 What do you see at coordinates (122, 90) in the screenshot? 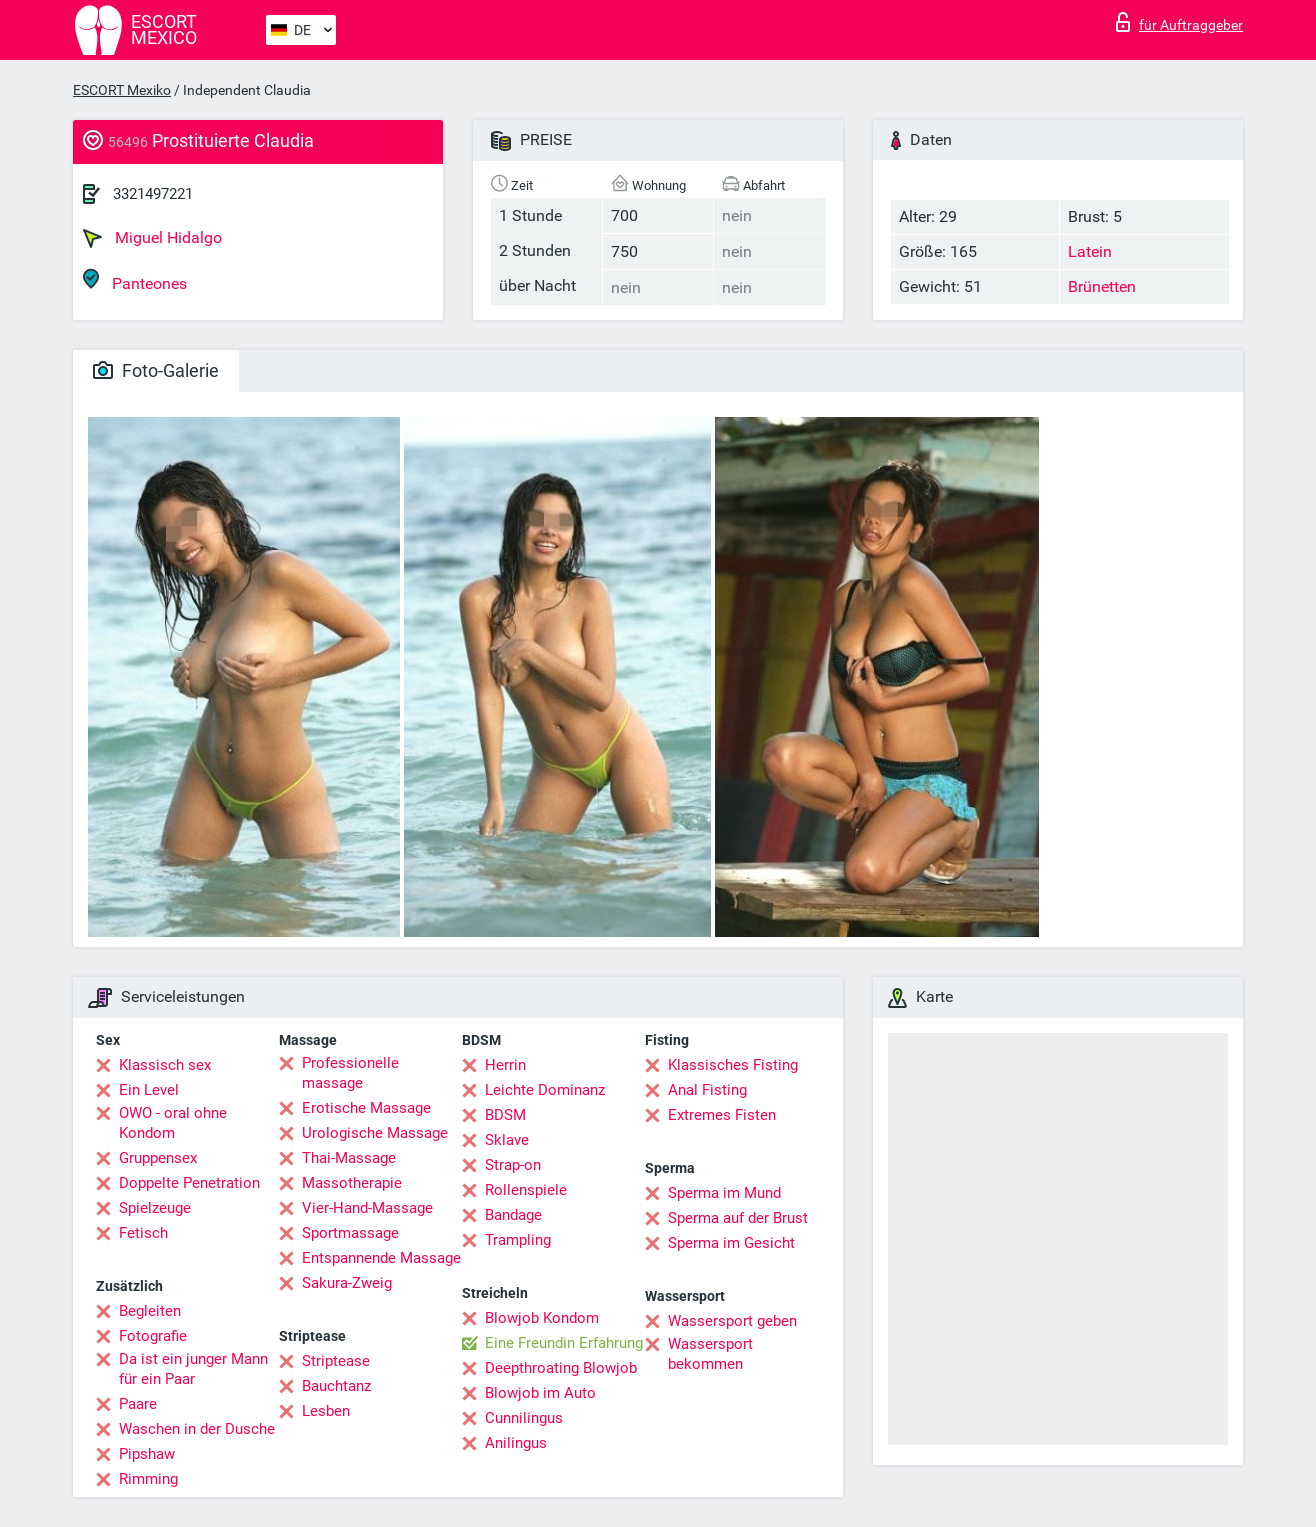
I see `ESCORT Mexiko` at bounding box center [122, 90].